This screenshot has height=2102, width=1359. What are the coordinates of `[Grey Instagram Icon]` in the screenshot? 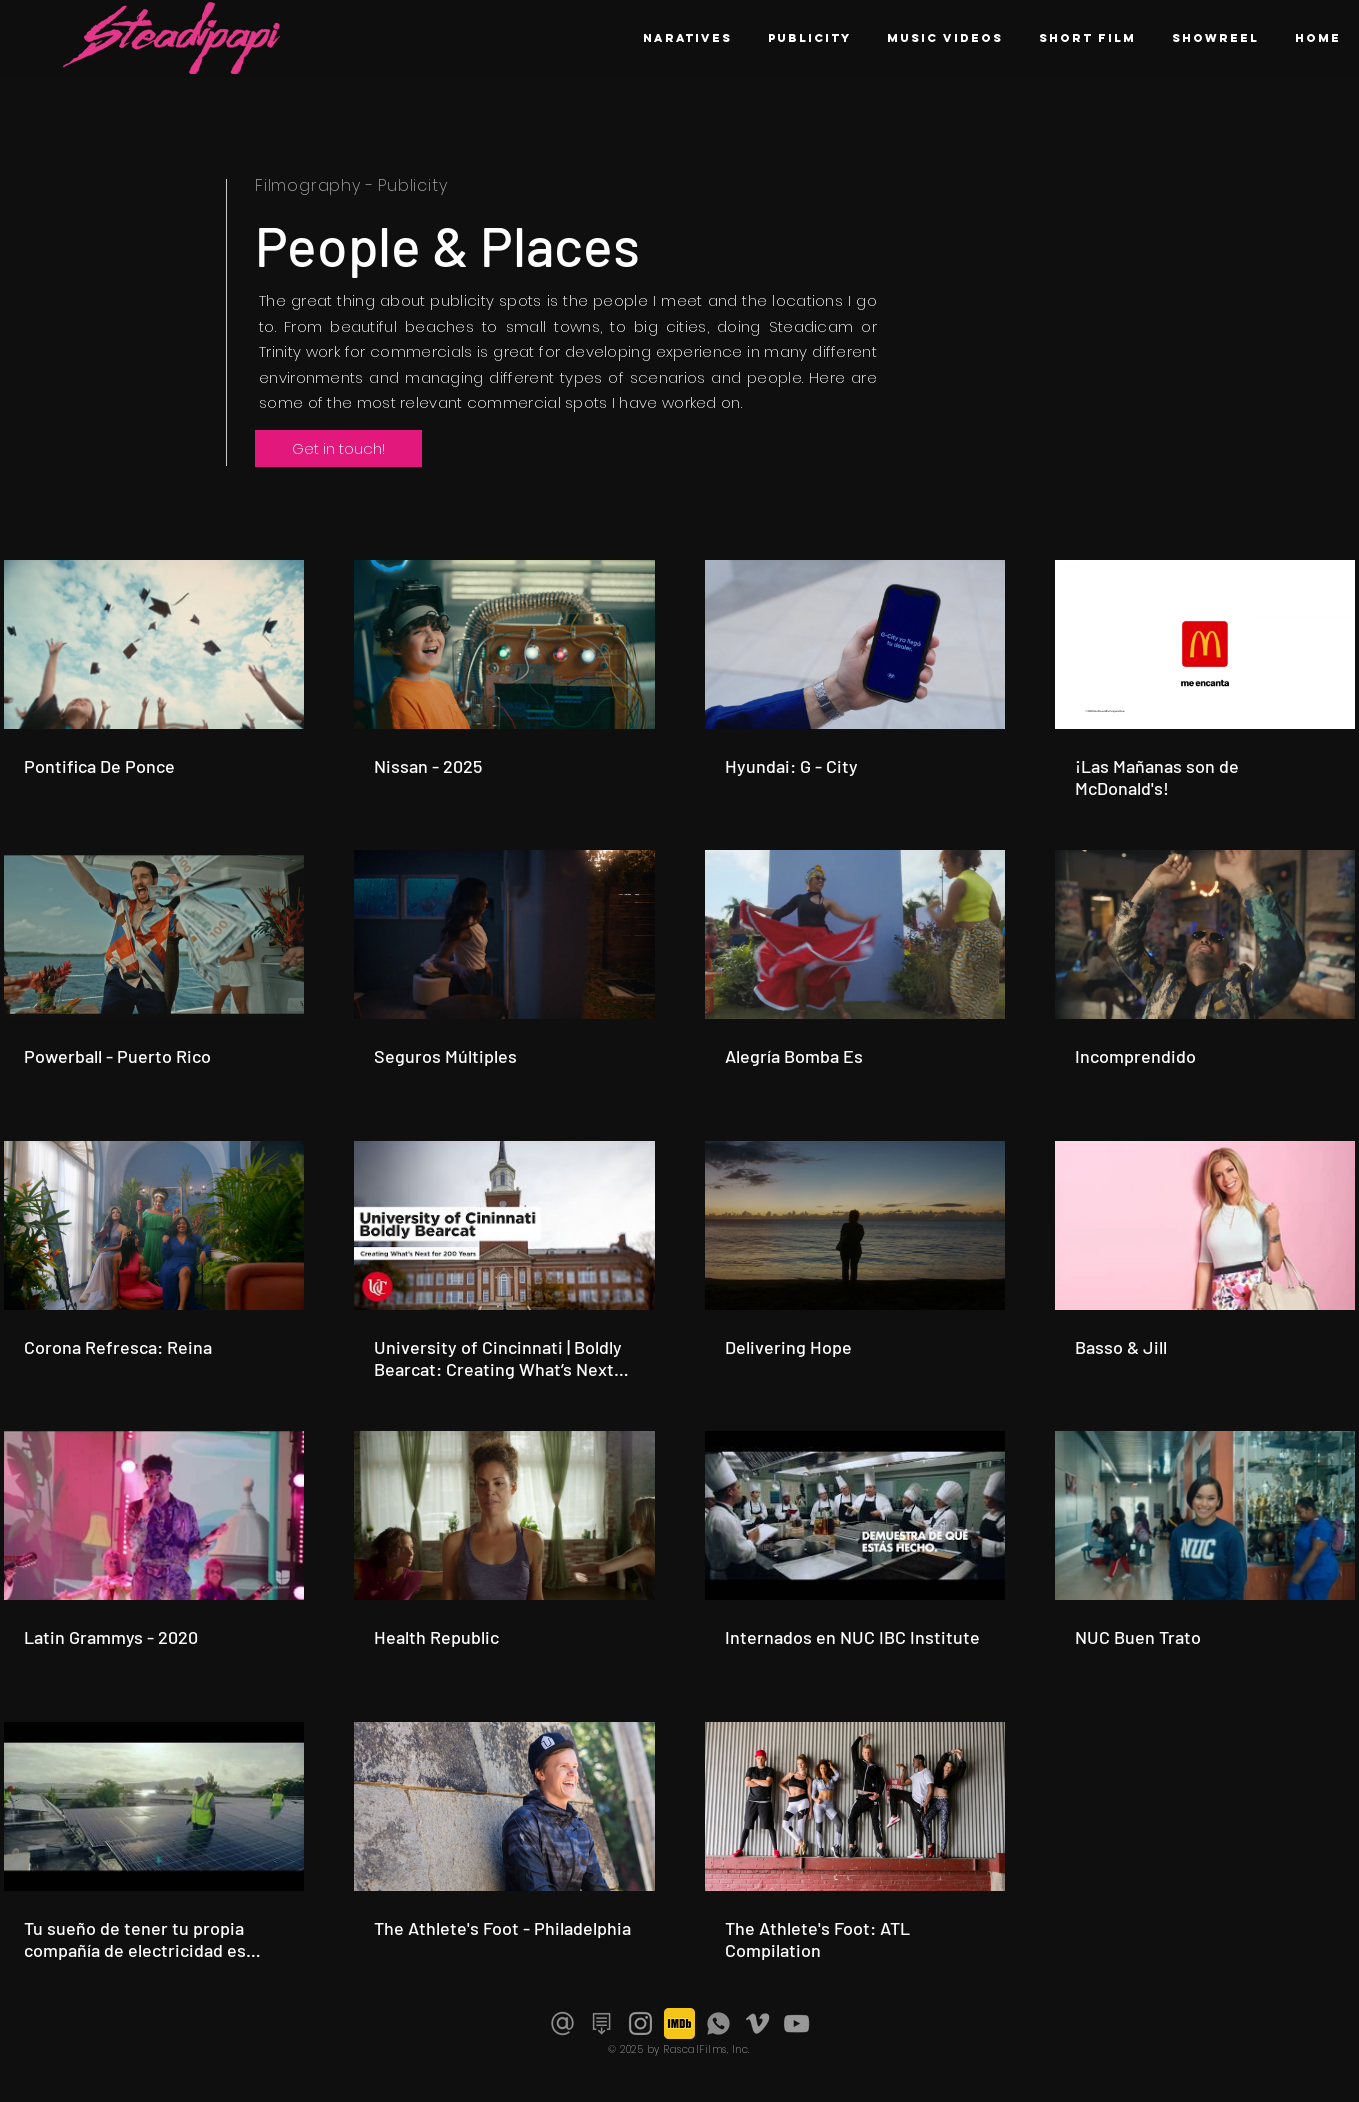 It's located at (640, 2023).